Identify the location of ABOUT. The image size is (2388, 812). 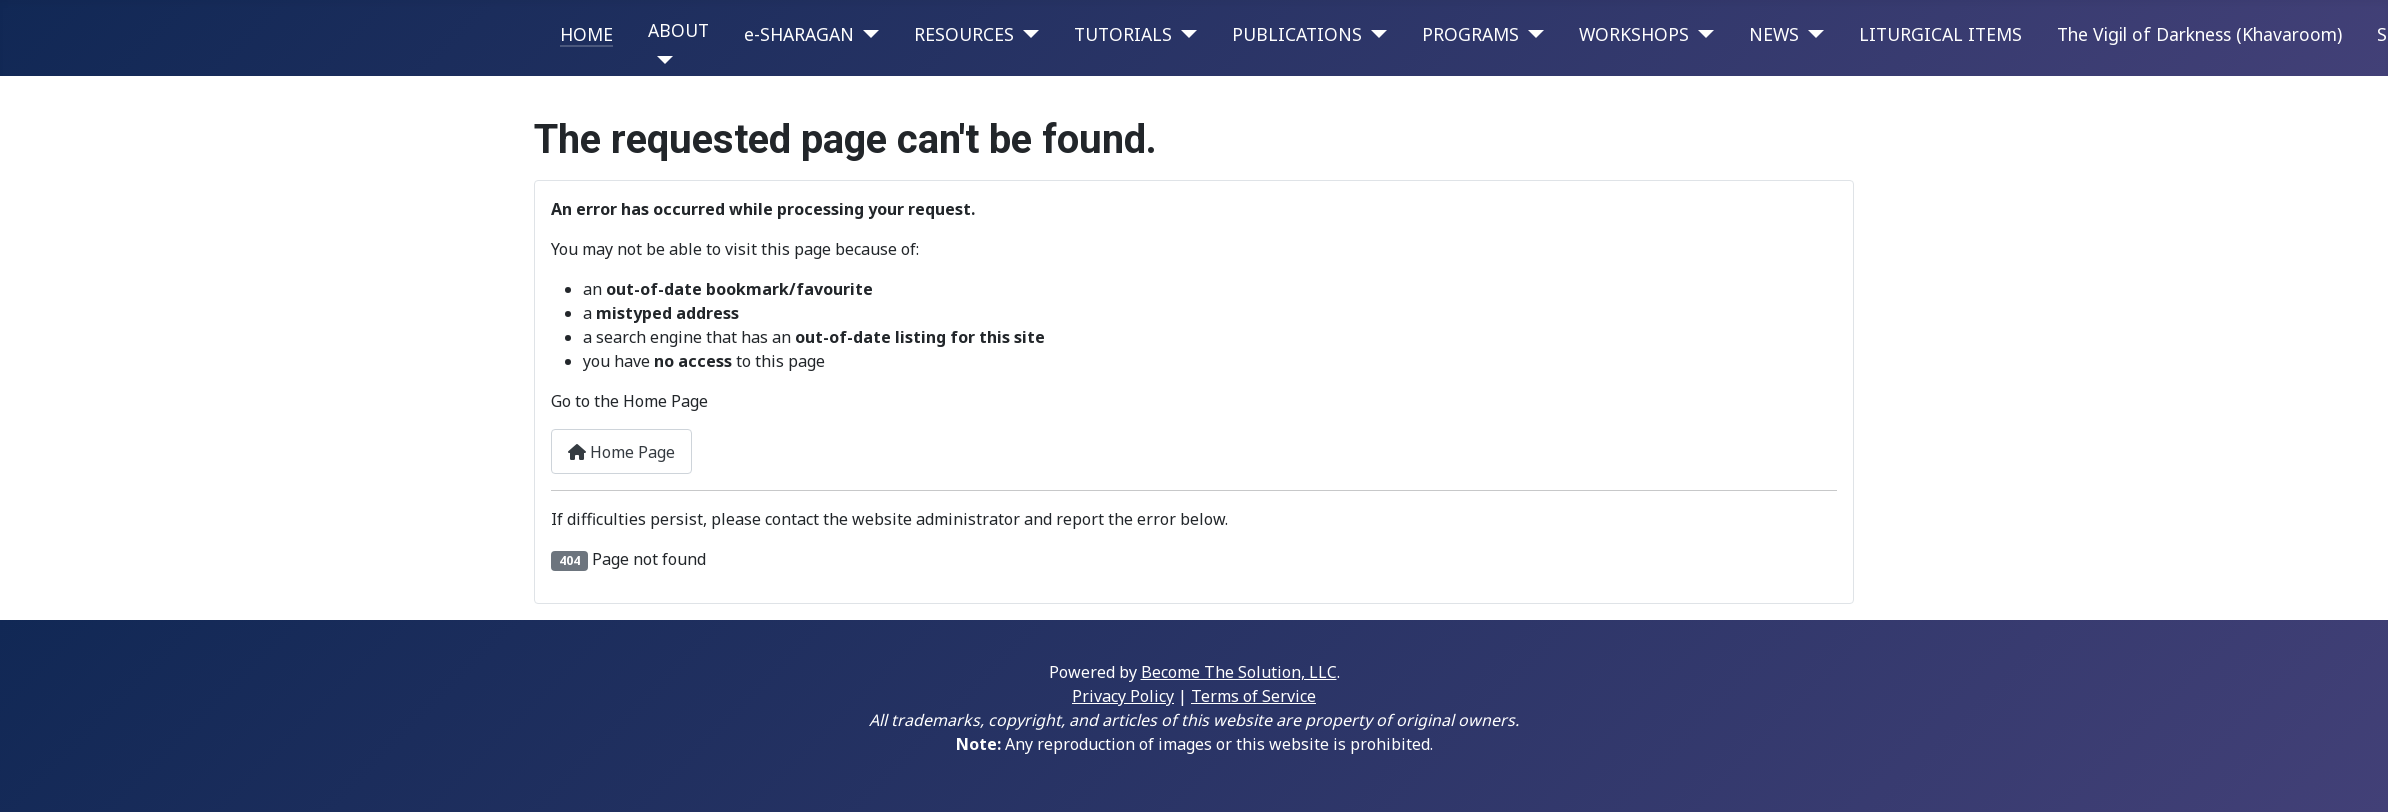
(678, 30).